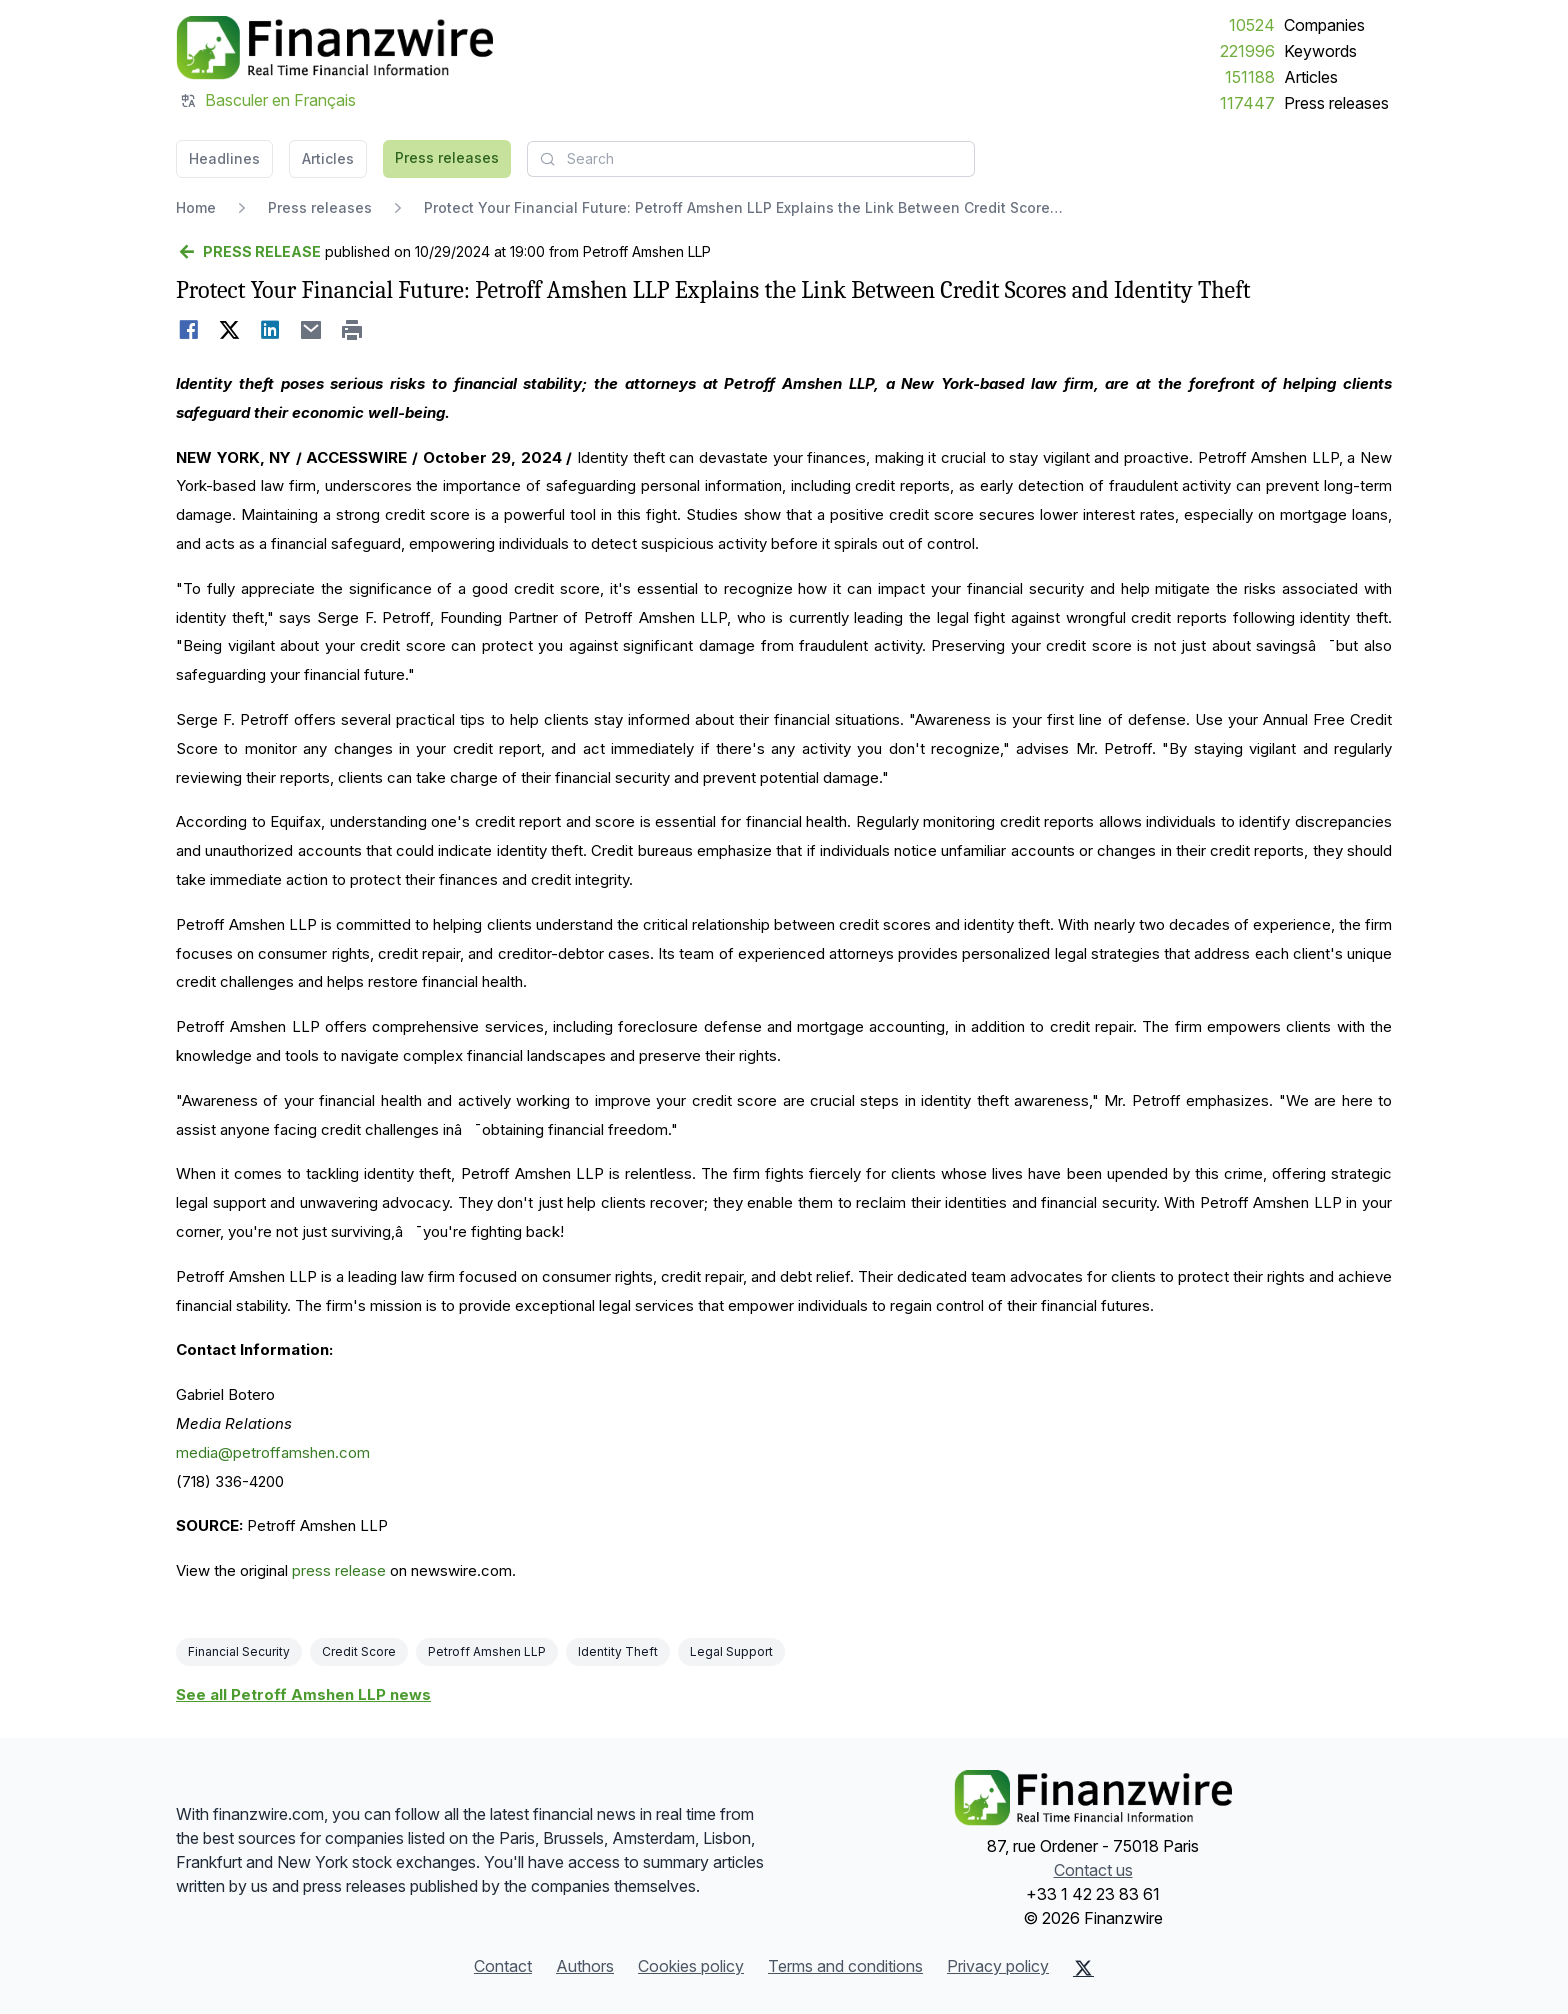 The width and height of the screenshot is (1568, 2014). What do you see at coordinates (339, 1570) in the screenshot?
I see `press release` at bounding box center [339, 1570].